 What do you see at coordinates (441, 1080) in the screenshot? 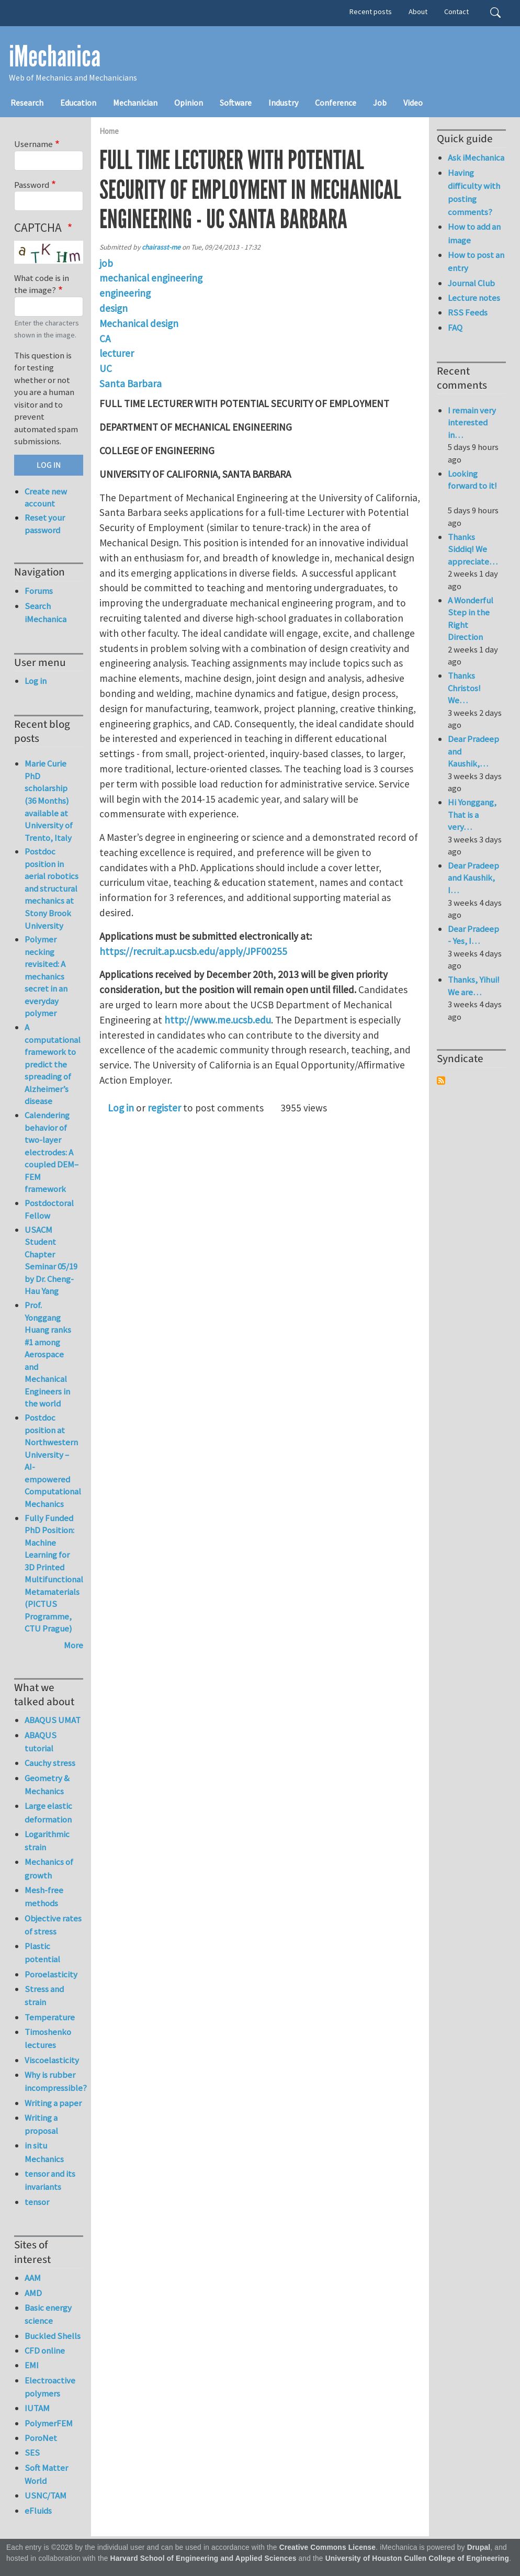
I see `Subscribe to Syndicate` at bounding box center [441, 1080].